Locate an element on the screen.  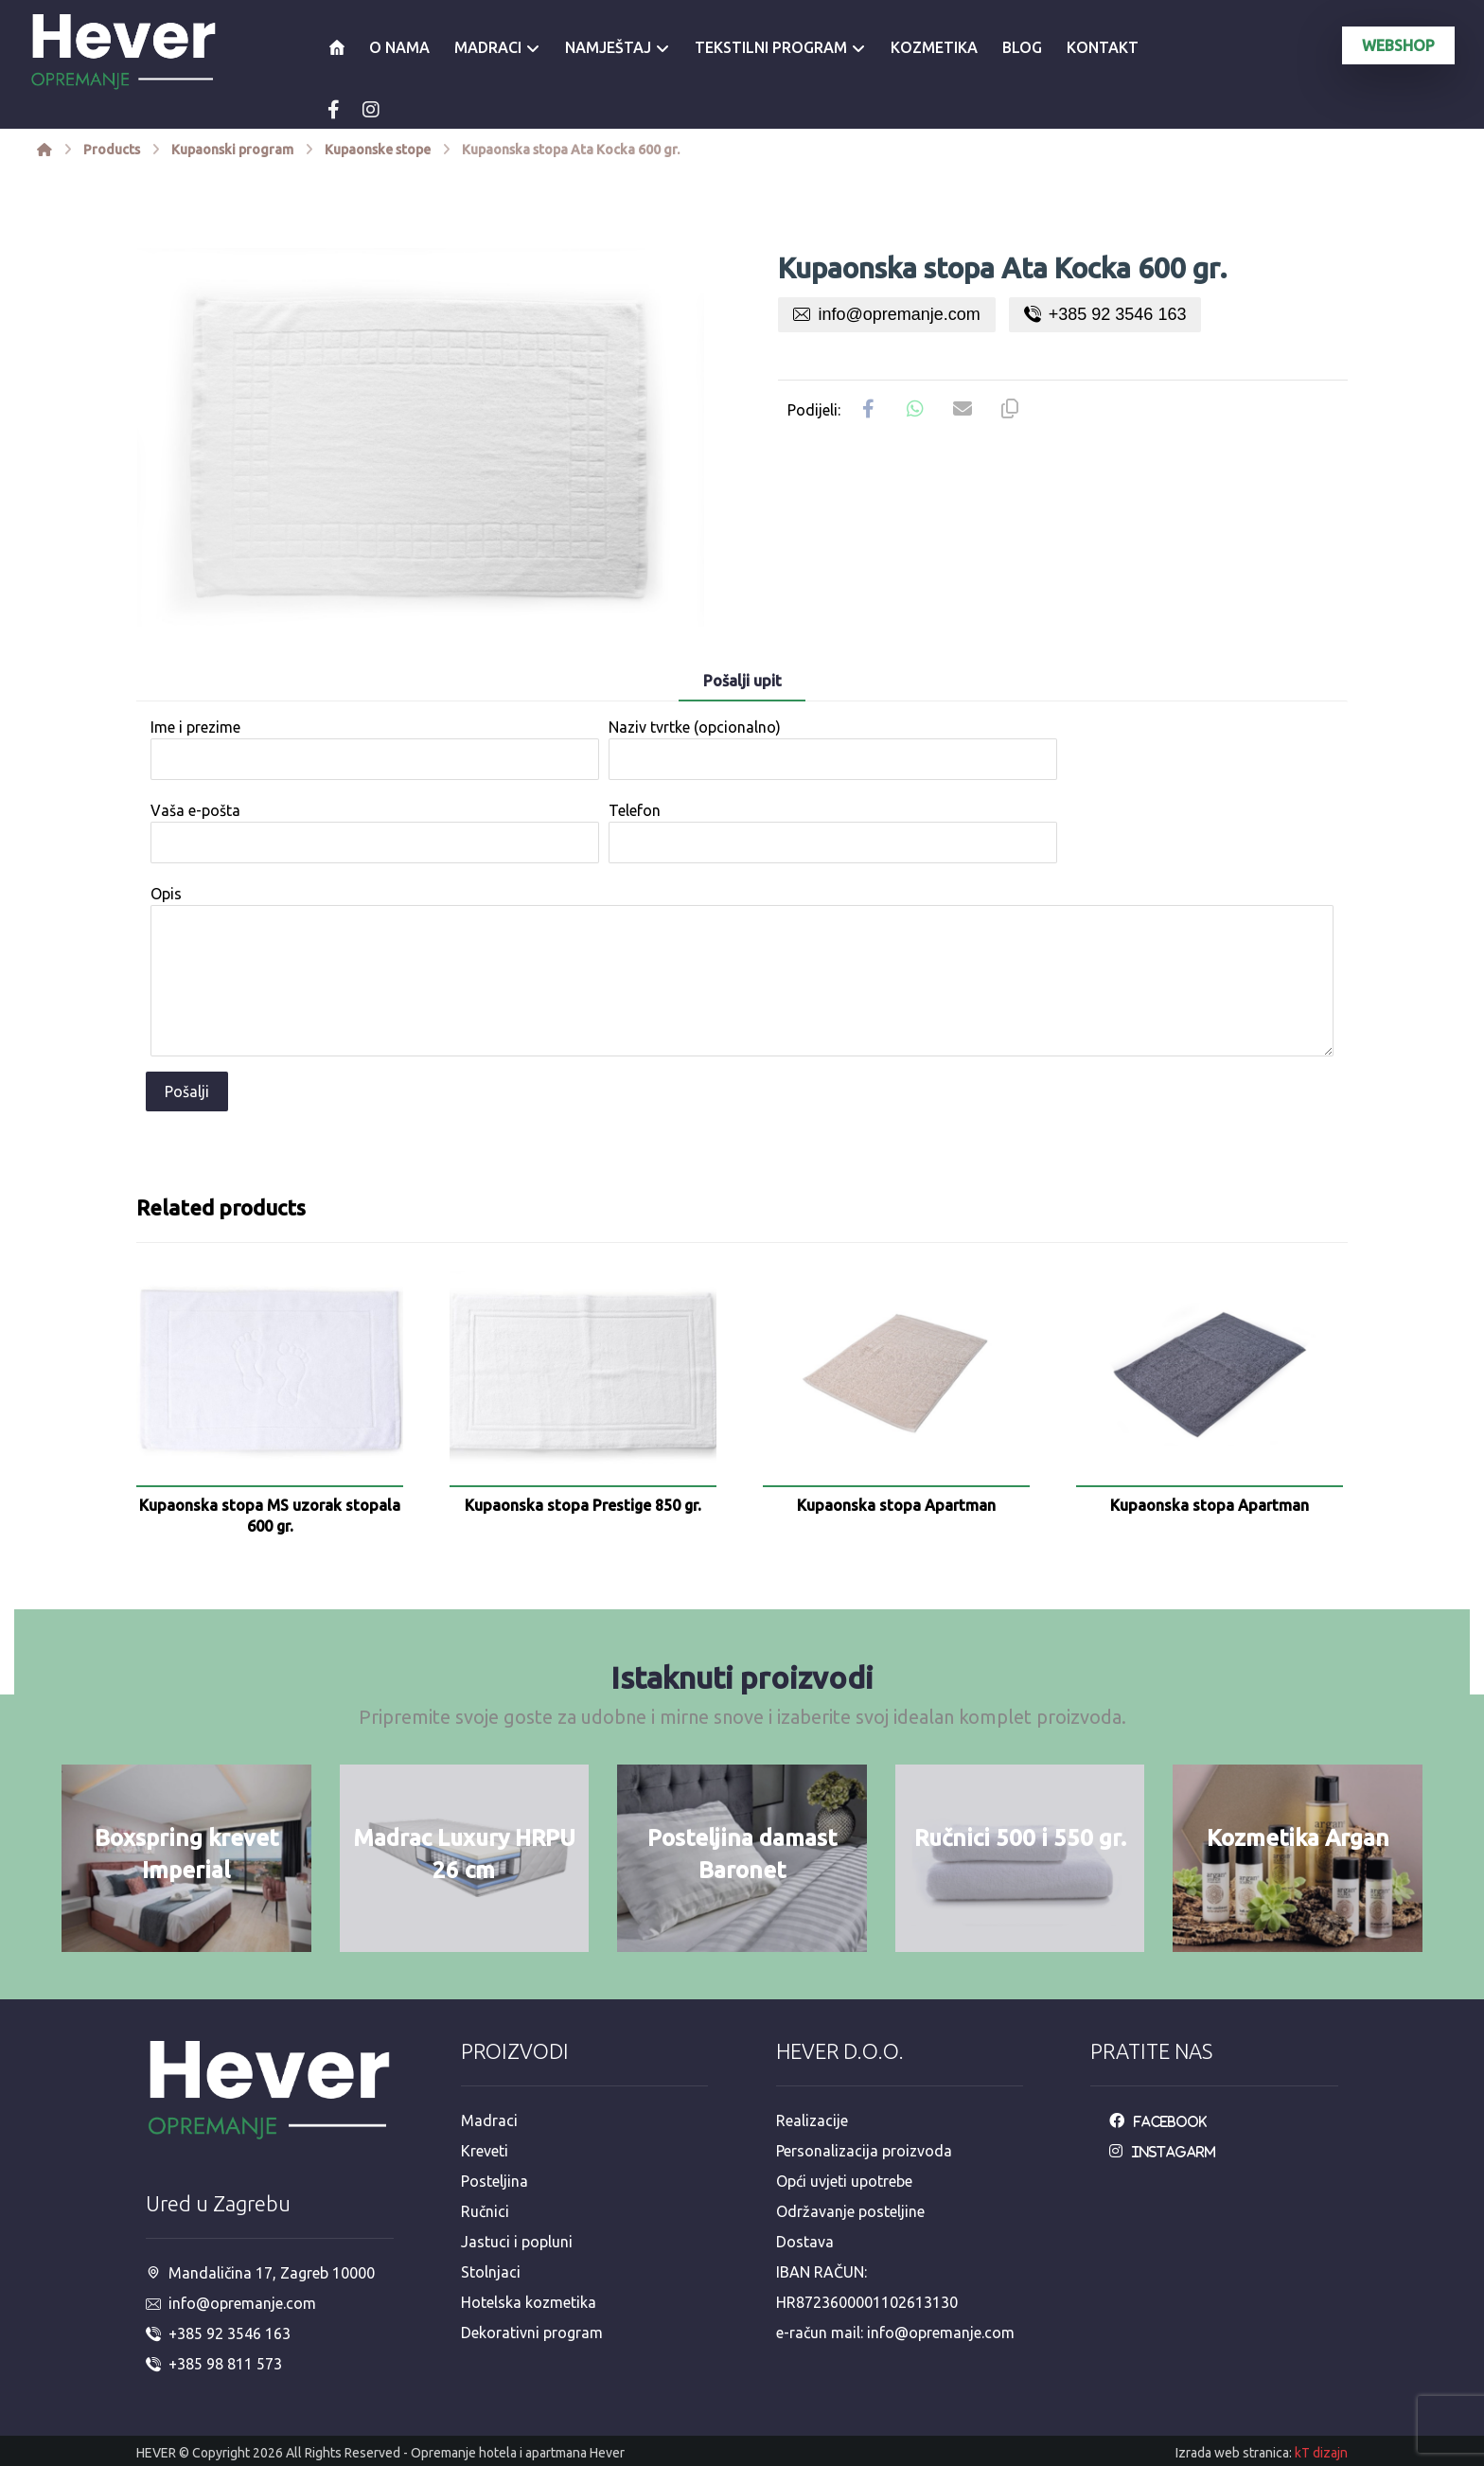
Posteljina is located at coordinates (494, 2181).